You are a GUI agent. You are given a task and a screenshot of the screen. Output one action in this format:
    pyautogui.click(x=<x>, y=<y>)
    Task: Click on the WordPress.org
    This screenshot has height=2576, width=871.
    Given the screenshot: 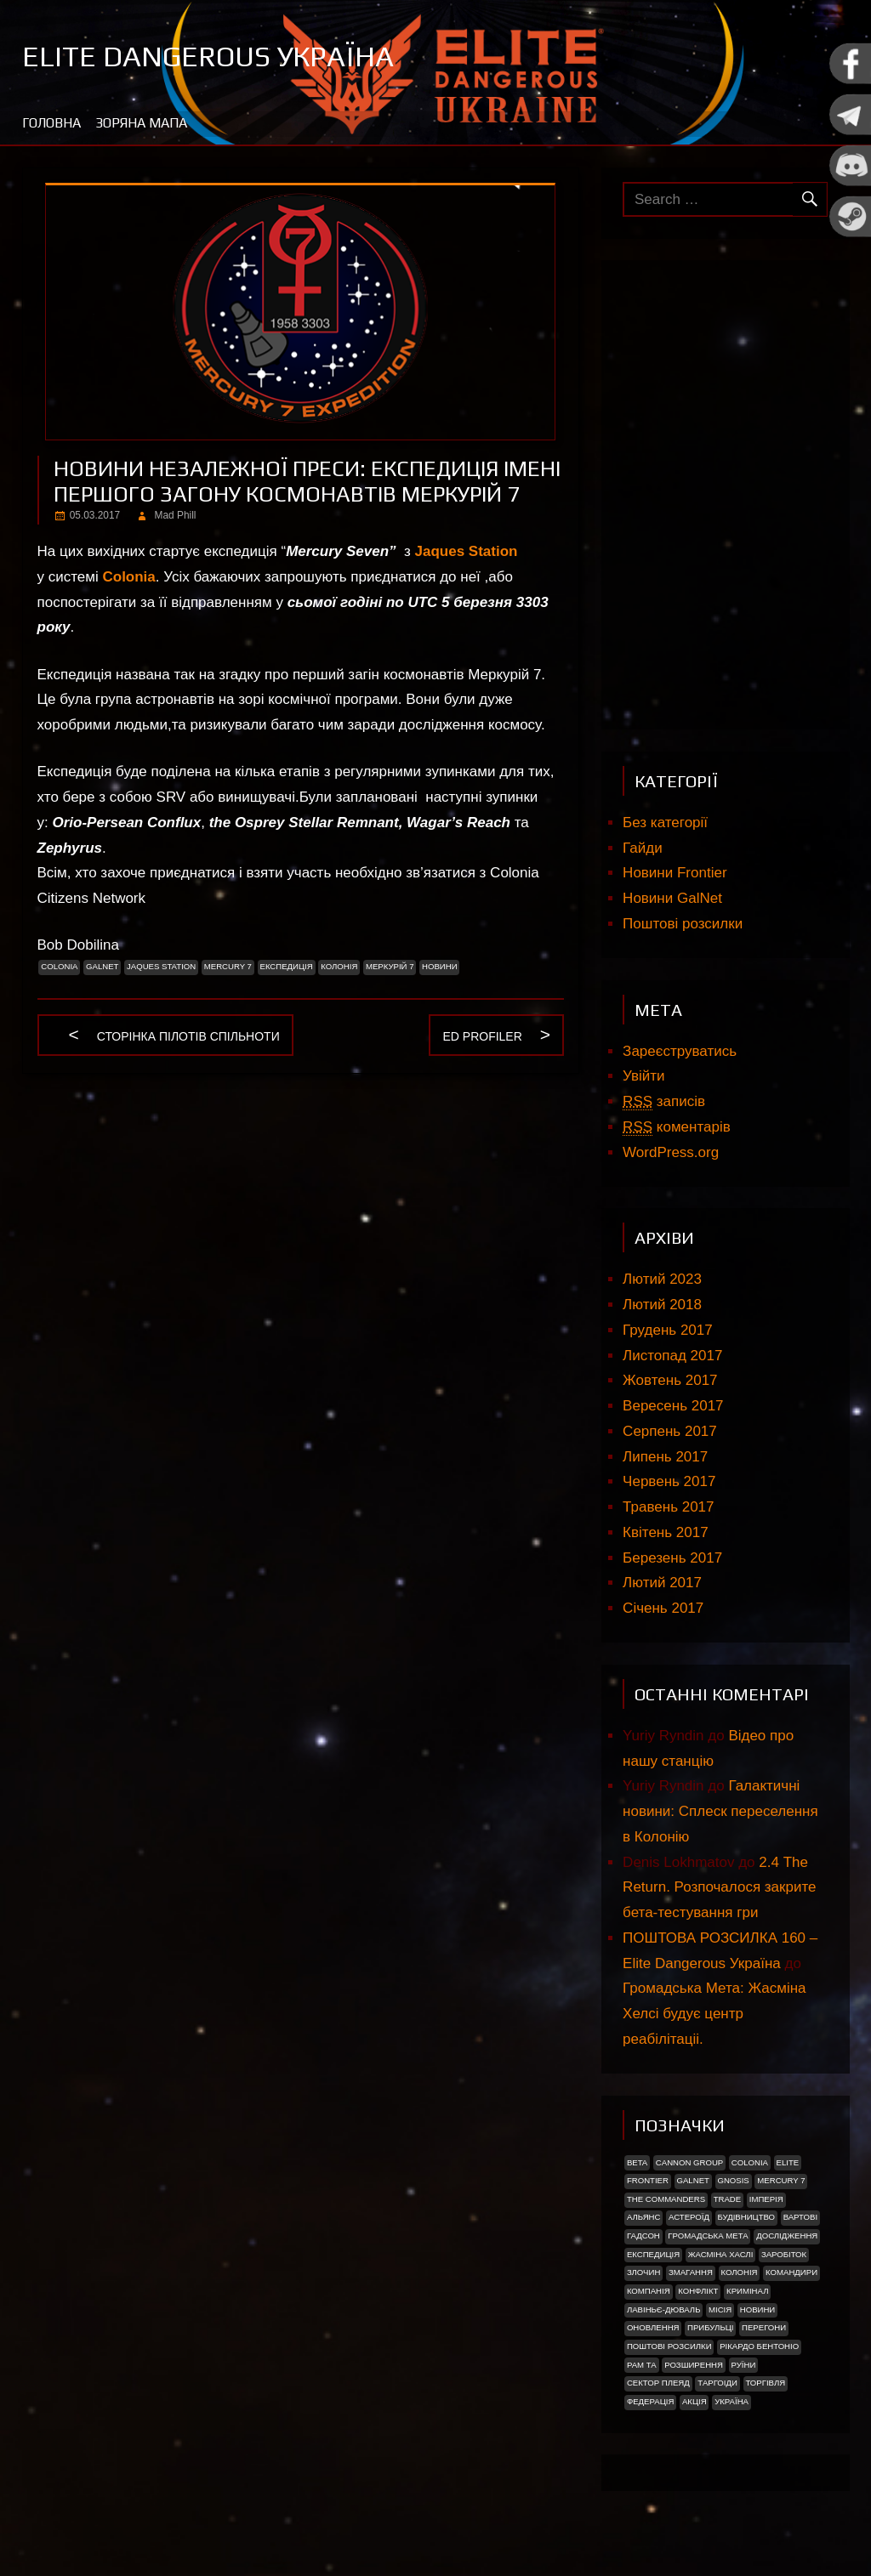 What is the action you would take?
    pyautogui.click(x=671, y=1152)
    